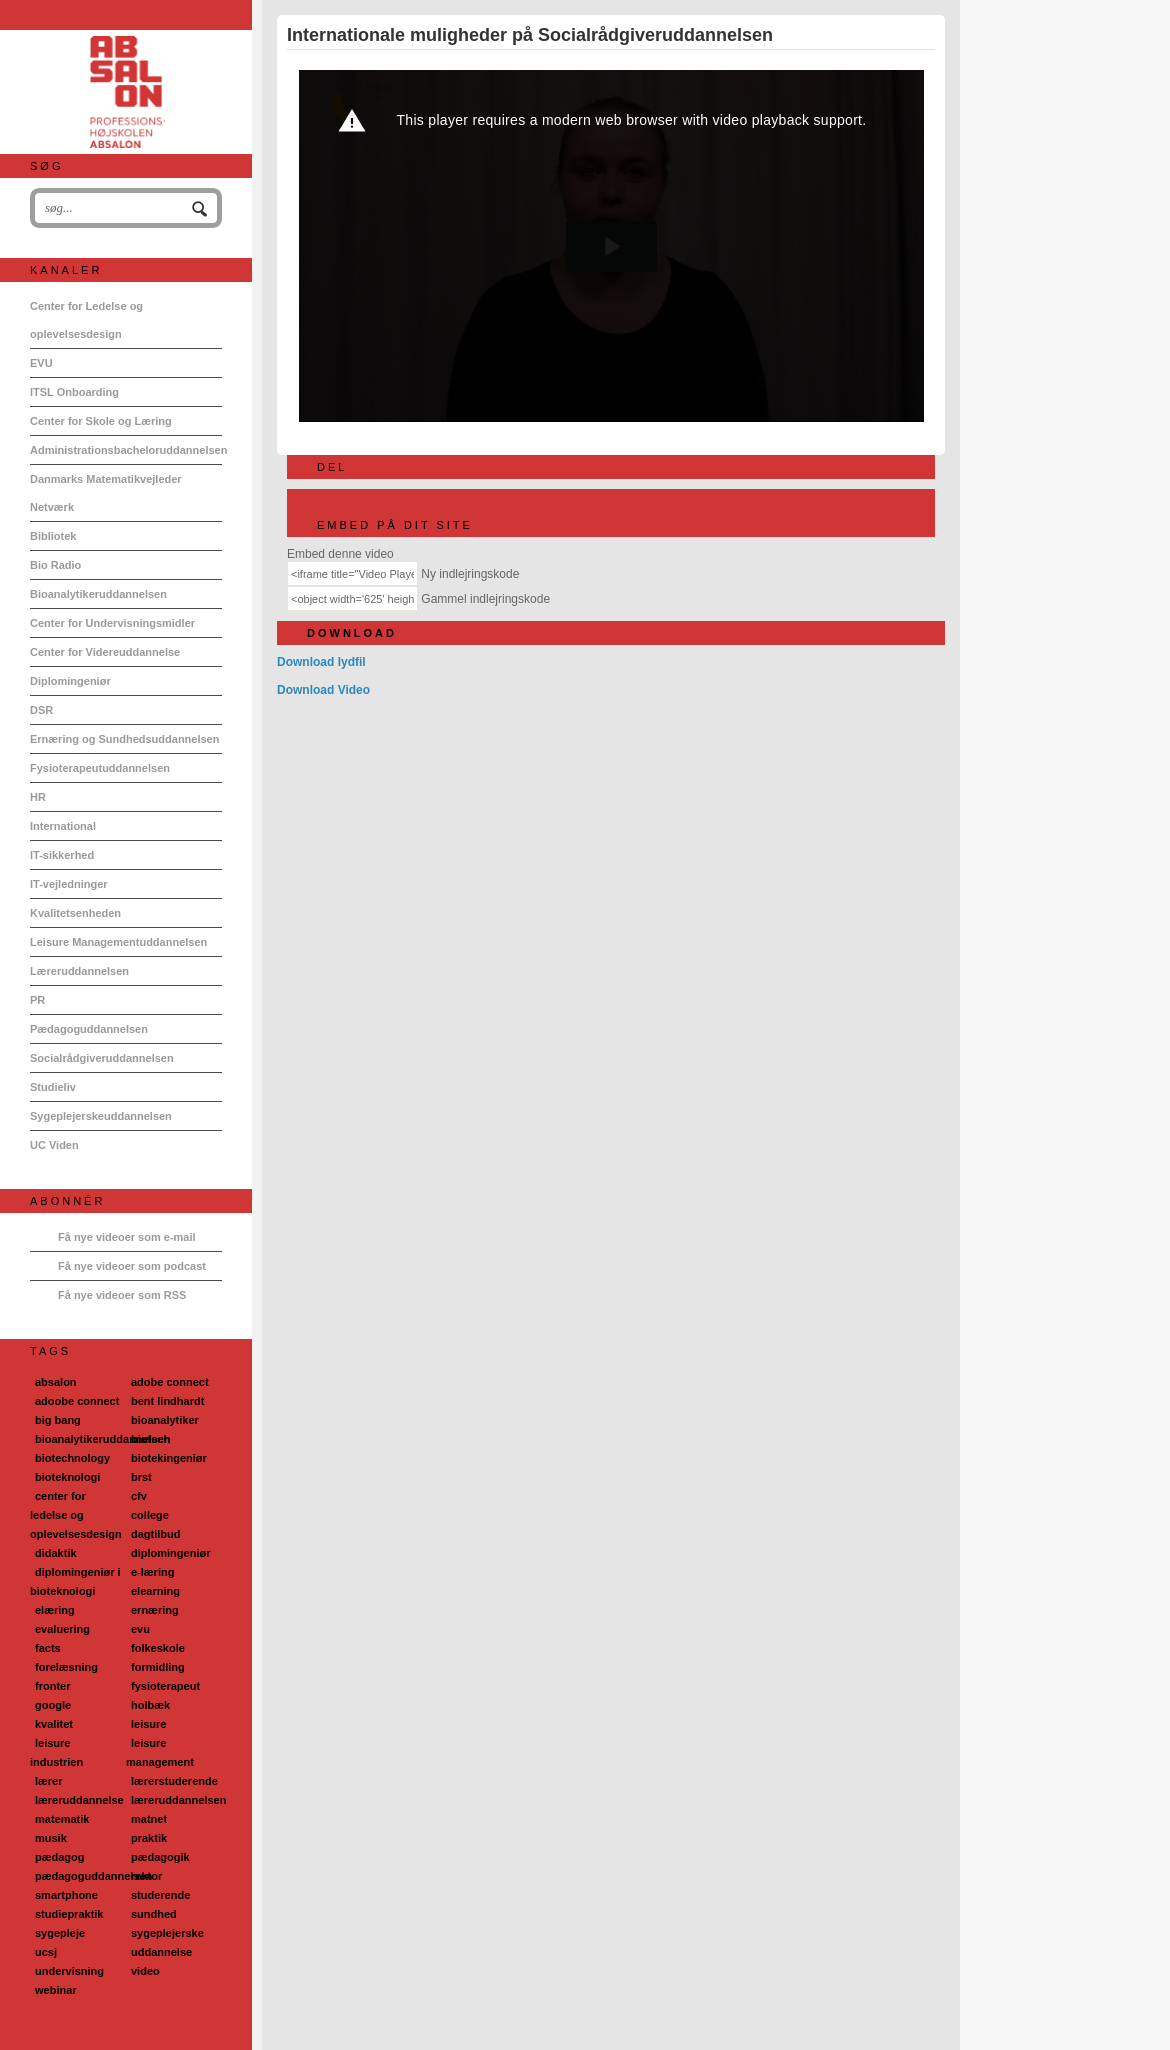 This screenshot has height=2050, width=1170. What do you see at coordinates (75, 913) in the screenshot?
I see `Kvalitetsenheden` at bounding box center [75, 913].